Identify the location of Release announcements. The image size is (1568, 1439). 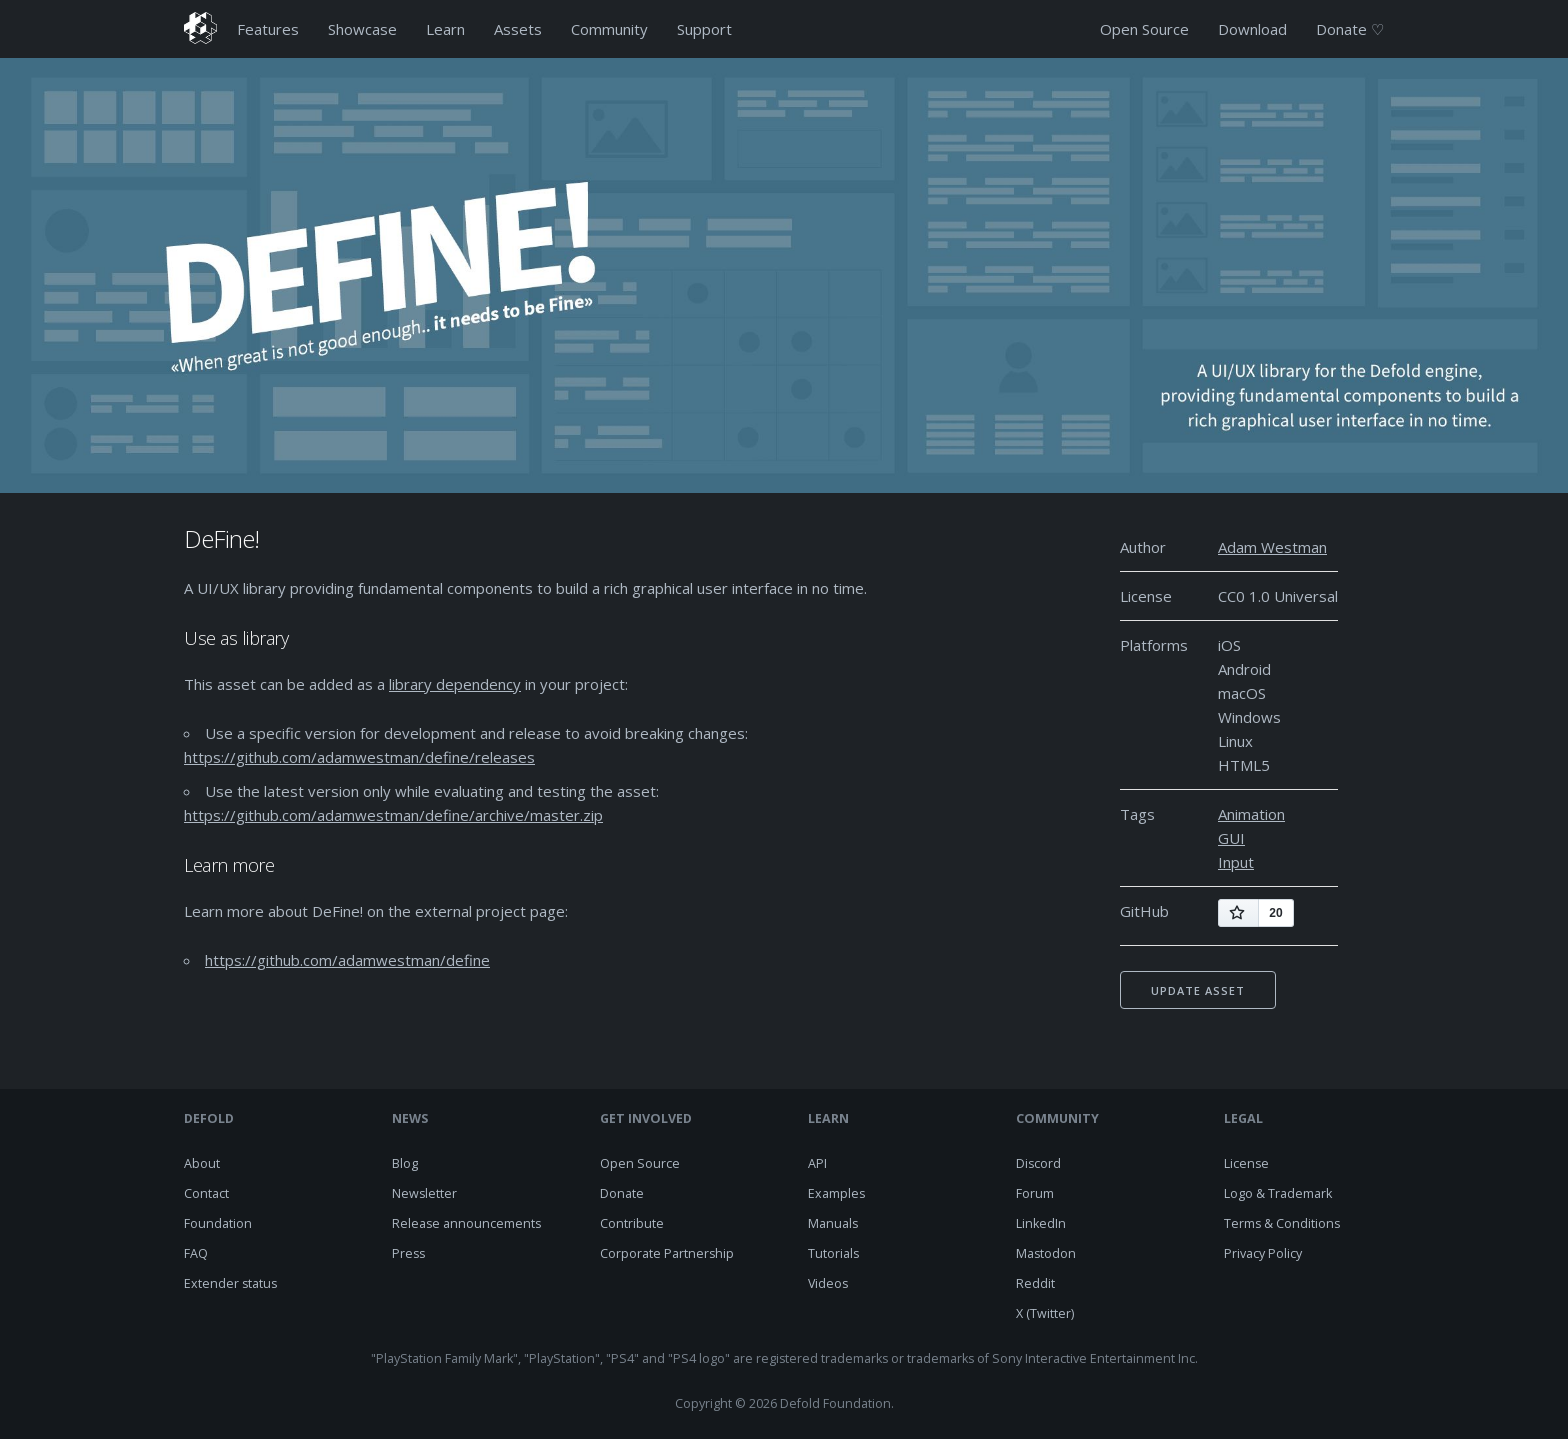
(466, 1223).